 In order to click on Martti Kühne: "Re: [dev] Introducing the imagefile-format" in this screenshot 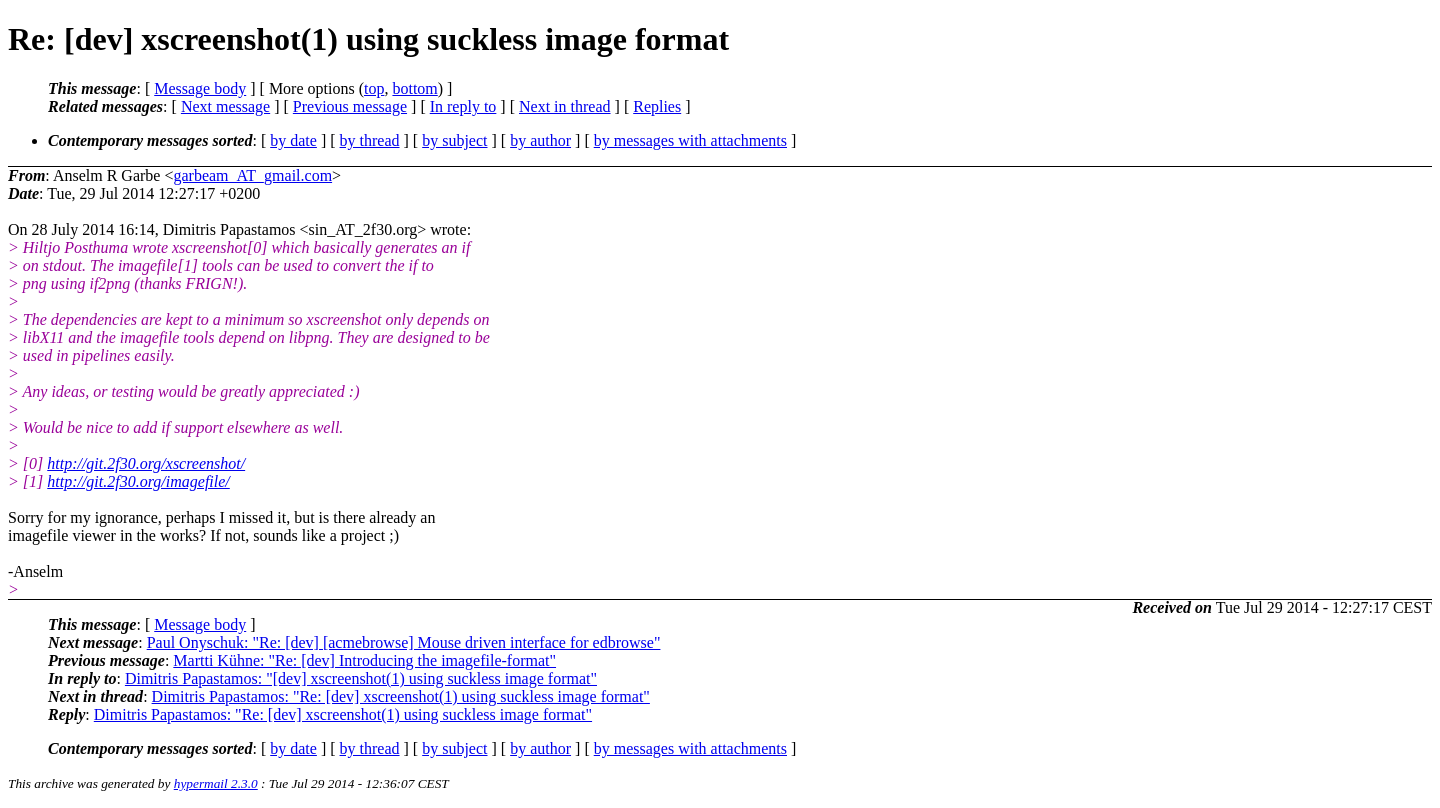, I will do `click(364, 660)`.